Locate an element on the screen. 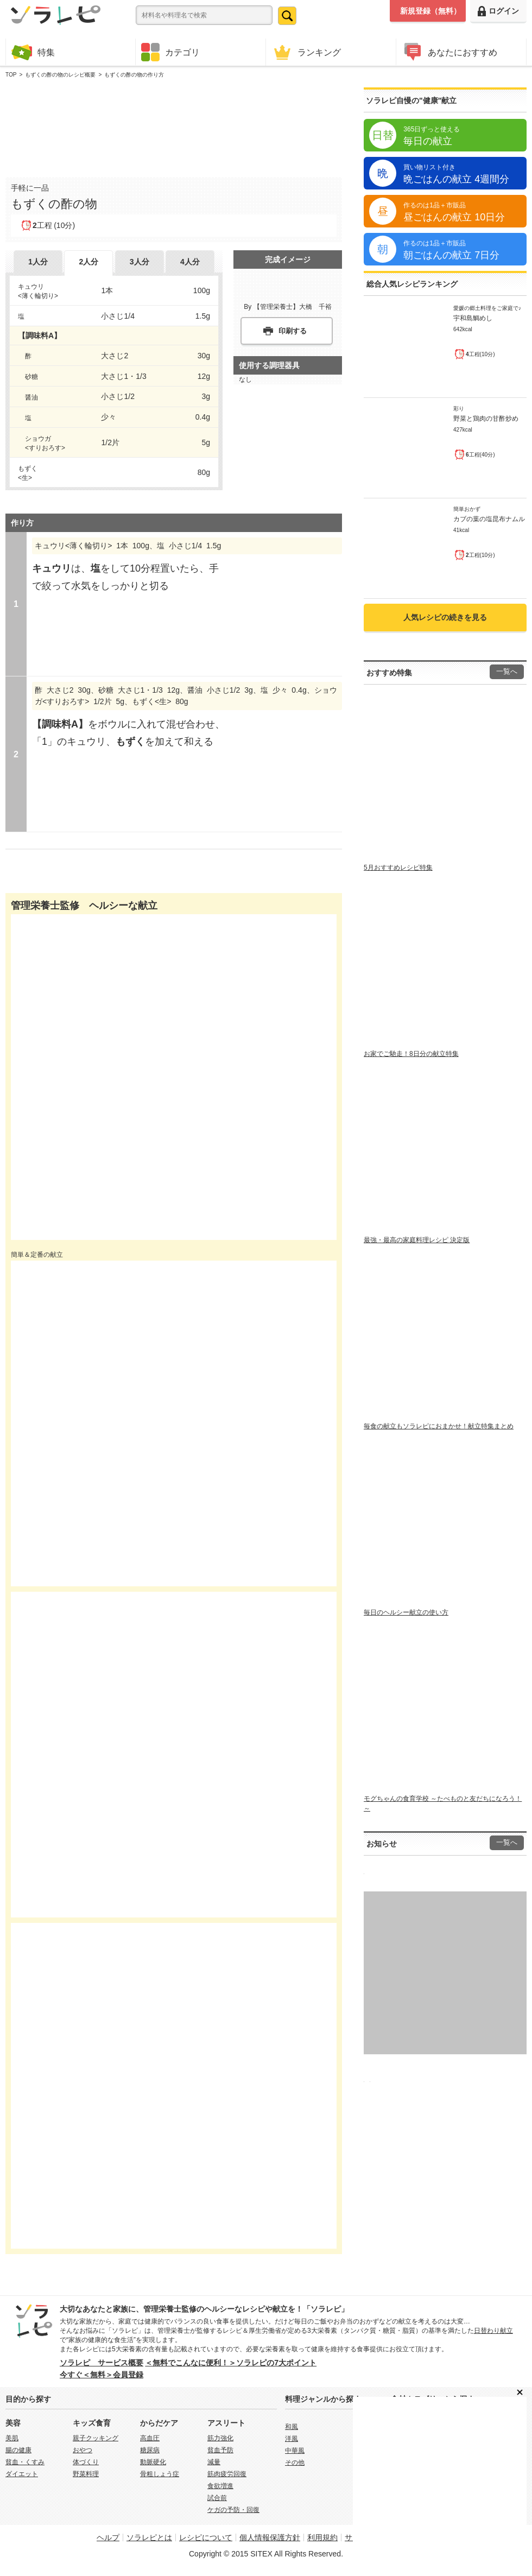 This screenshot has width=532, height=2576. 腸の健康 is located at coordinates (18, 2450).